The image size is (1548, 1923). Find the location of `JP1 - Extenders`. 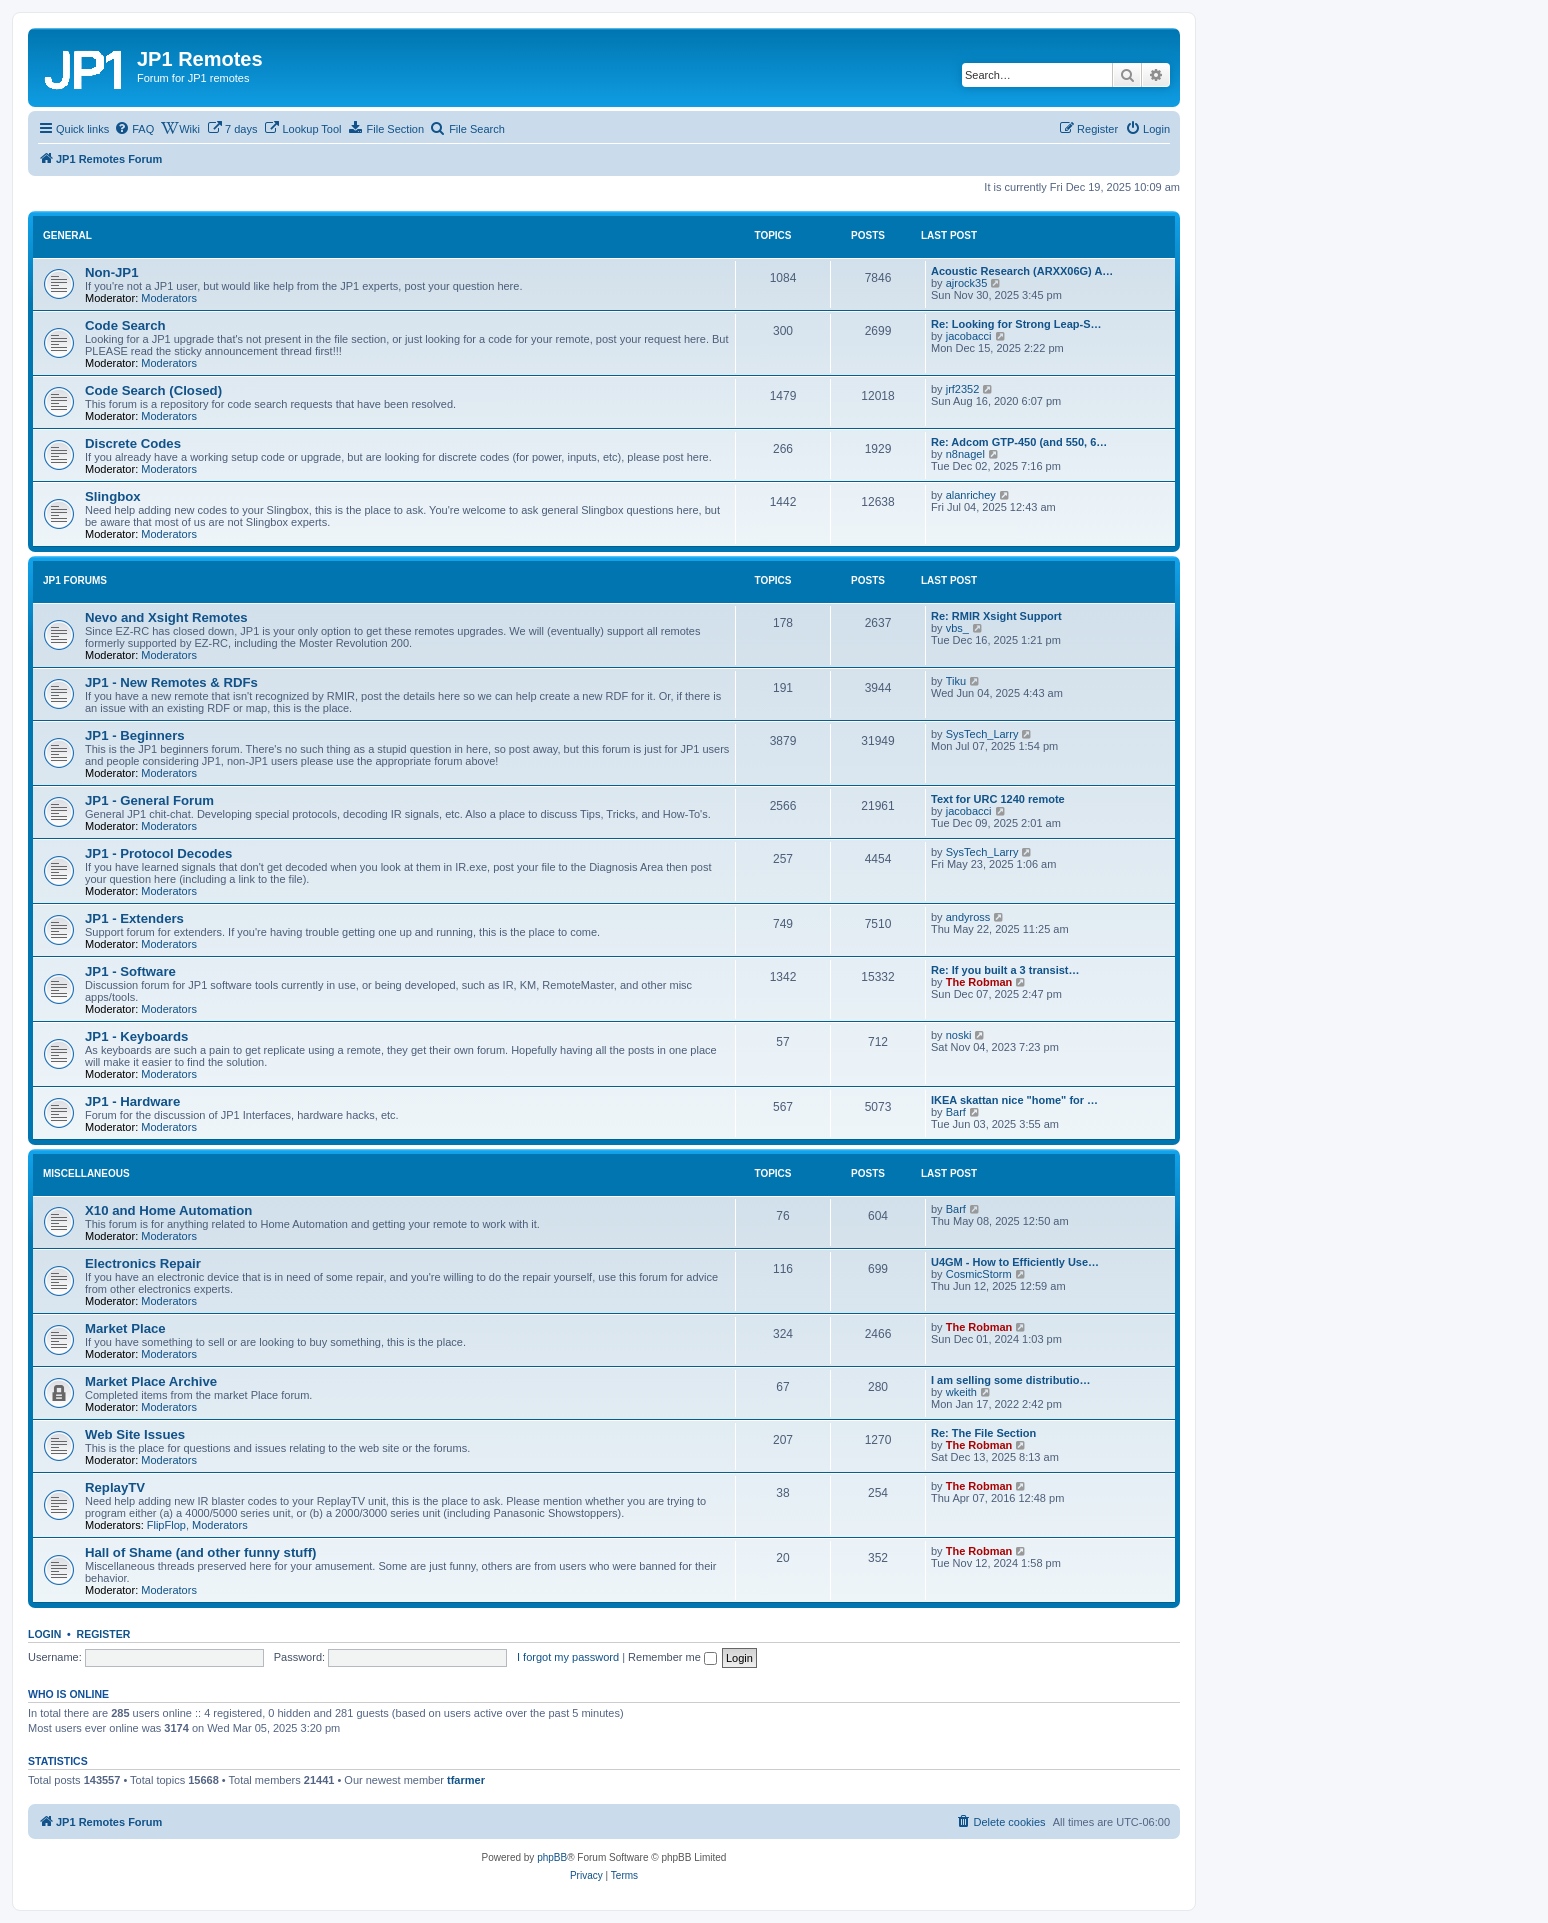

JP1 - Extenders is located at coordinates (134, 918).